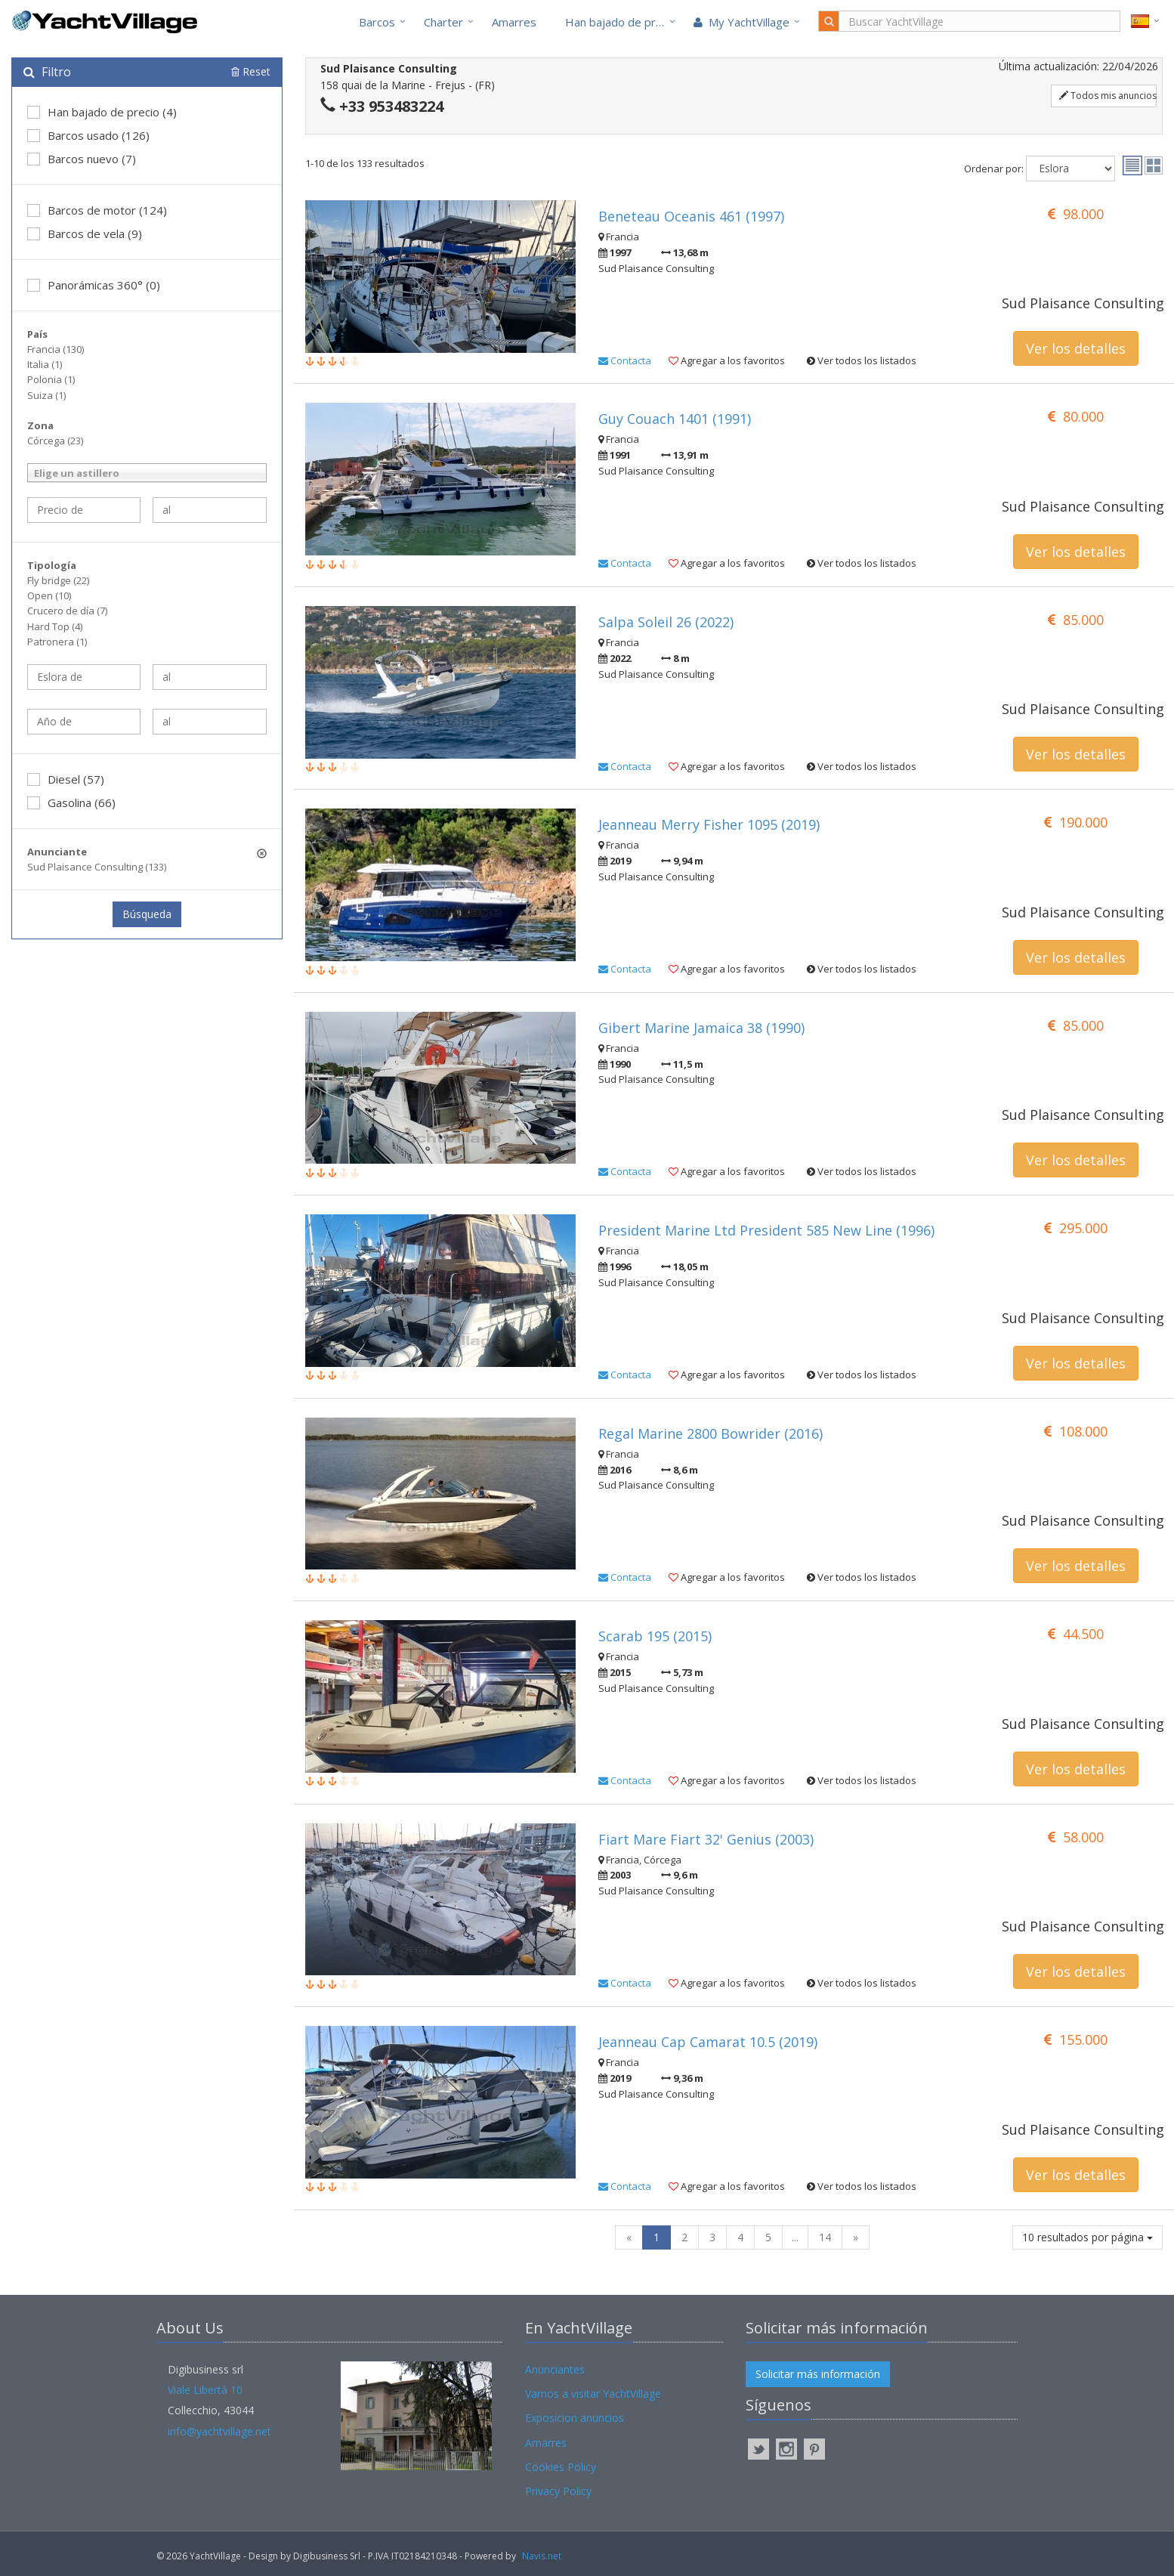  Describe the element at coordinates (250, 71) in the screenshot. I see `Reset` at that location.